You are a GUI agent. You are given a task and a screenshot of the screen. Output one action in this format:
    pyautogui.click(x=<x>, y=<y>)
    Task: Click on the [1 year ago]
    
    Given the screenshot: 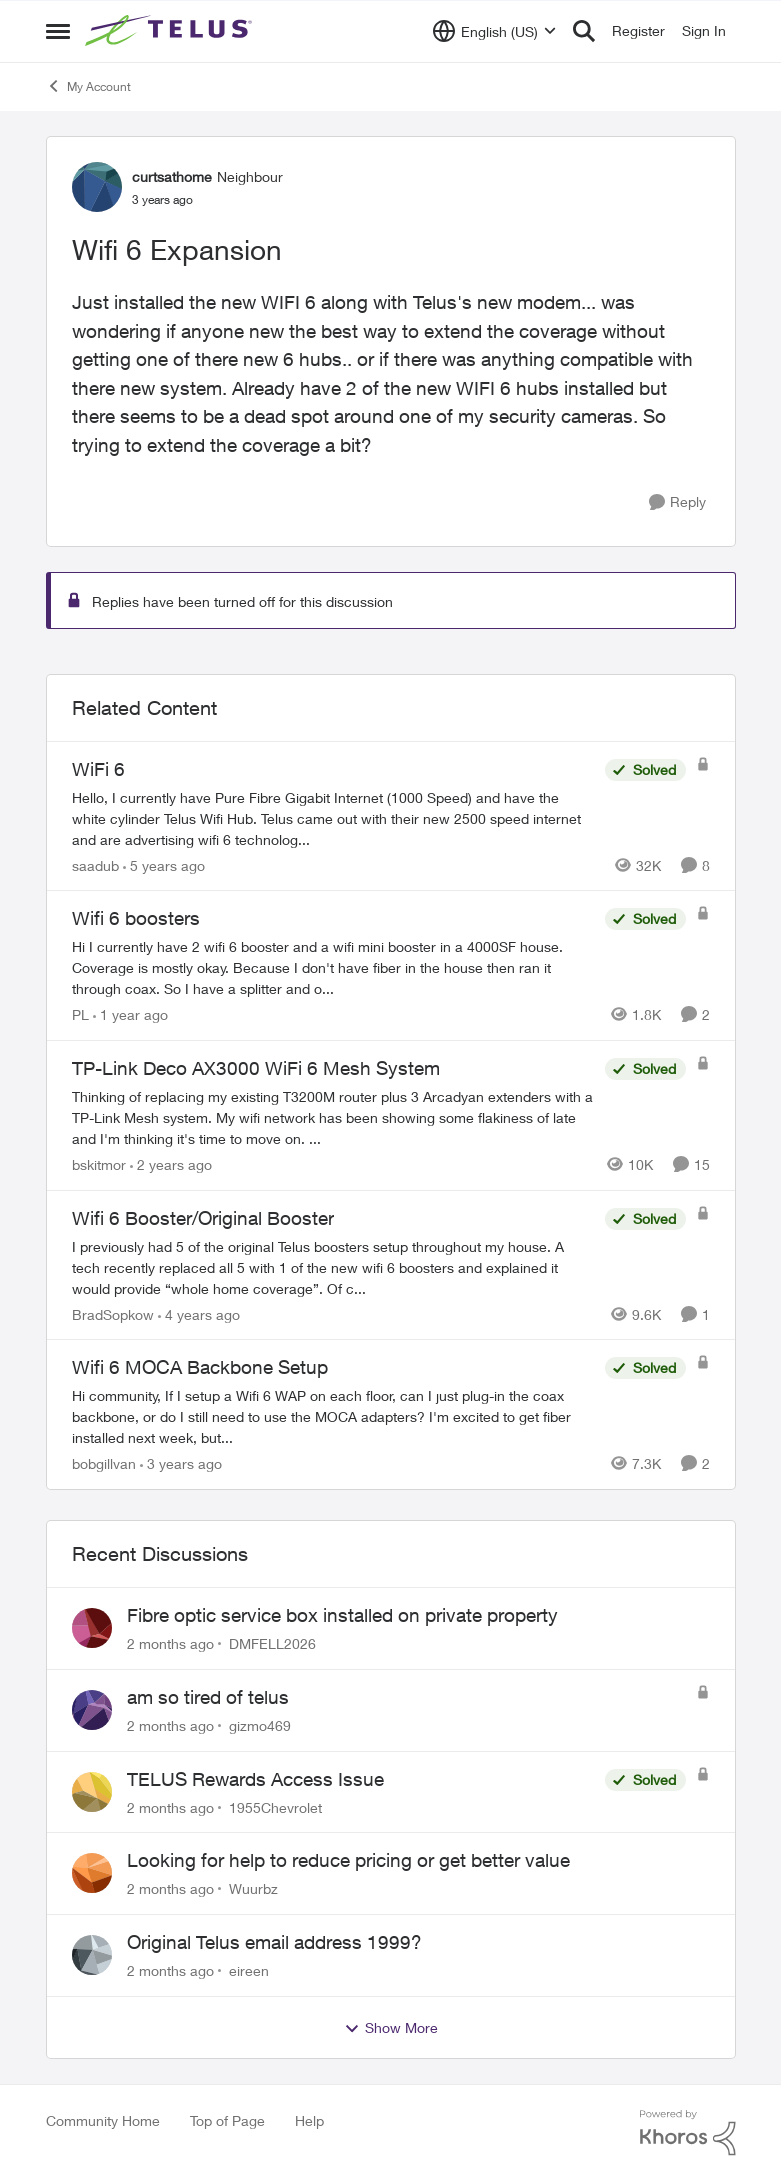 What is the action you would take?
    pyautogui.click(x=130, y=1014)
    